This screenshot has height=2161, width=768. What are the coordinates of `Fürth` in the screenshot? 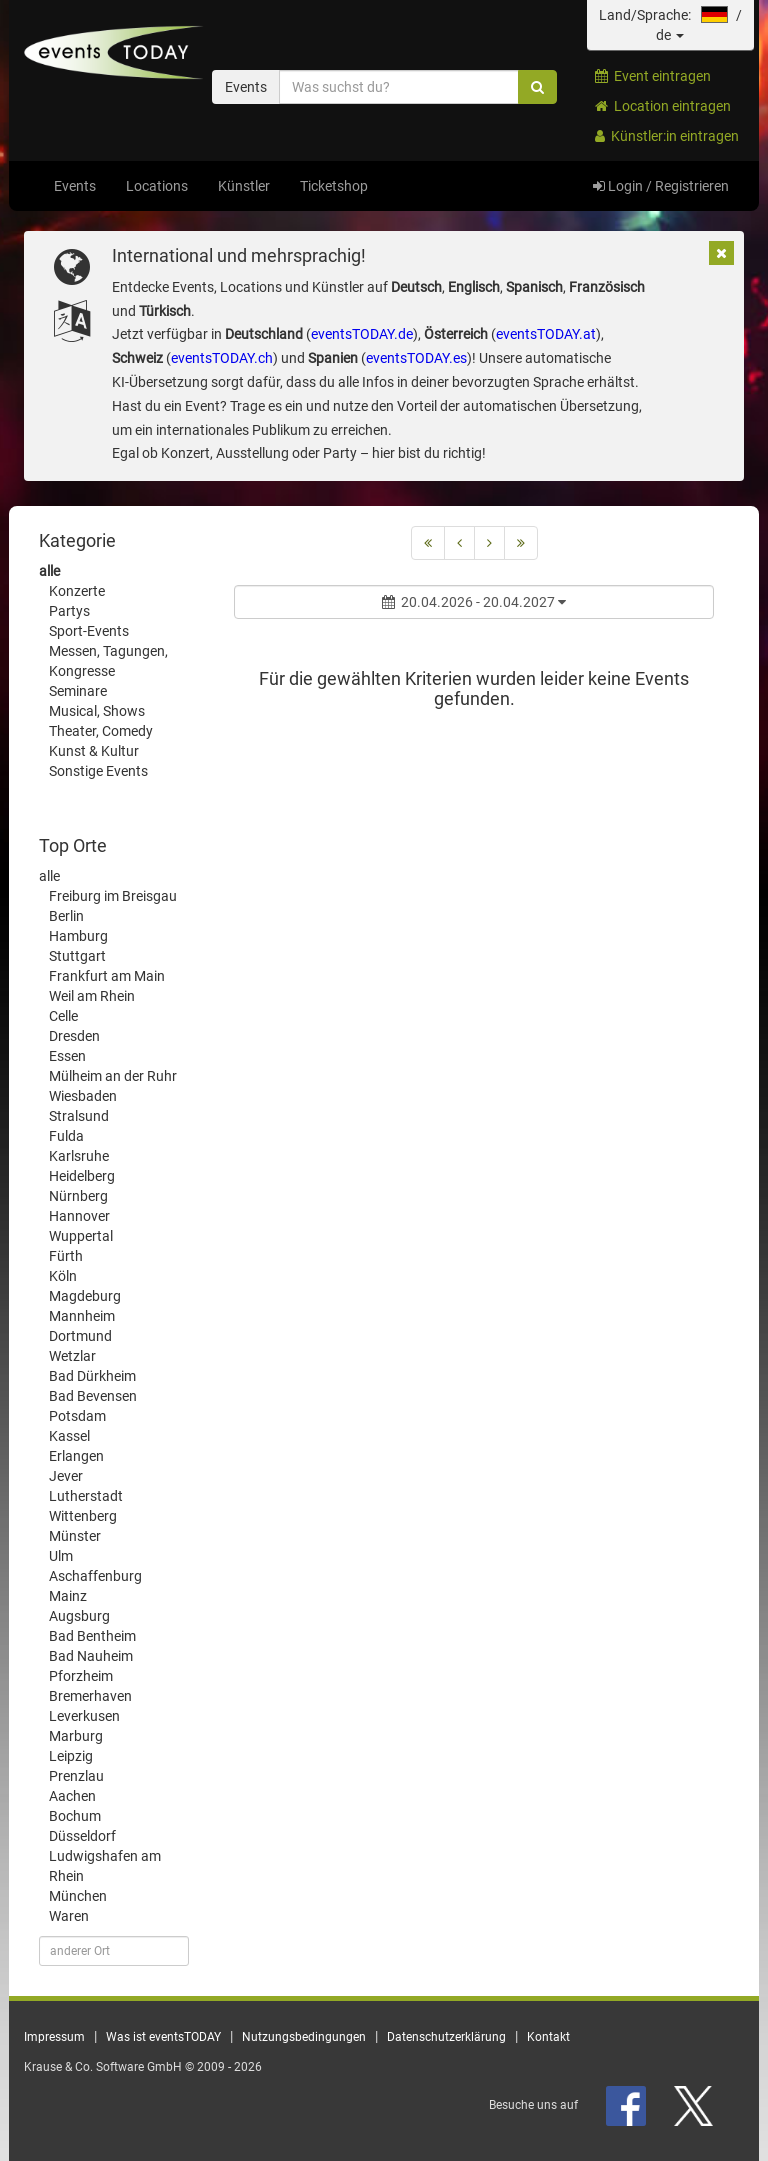 It's located at (66, 1256).